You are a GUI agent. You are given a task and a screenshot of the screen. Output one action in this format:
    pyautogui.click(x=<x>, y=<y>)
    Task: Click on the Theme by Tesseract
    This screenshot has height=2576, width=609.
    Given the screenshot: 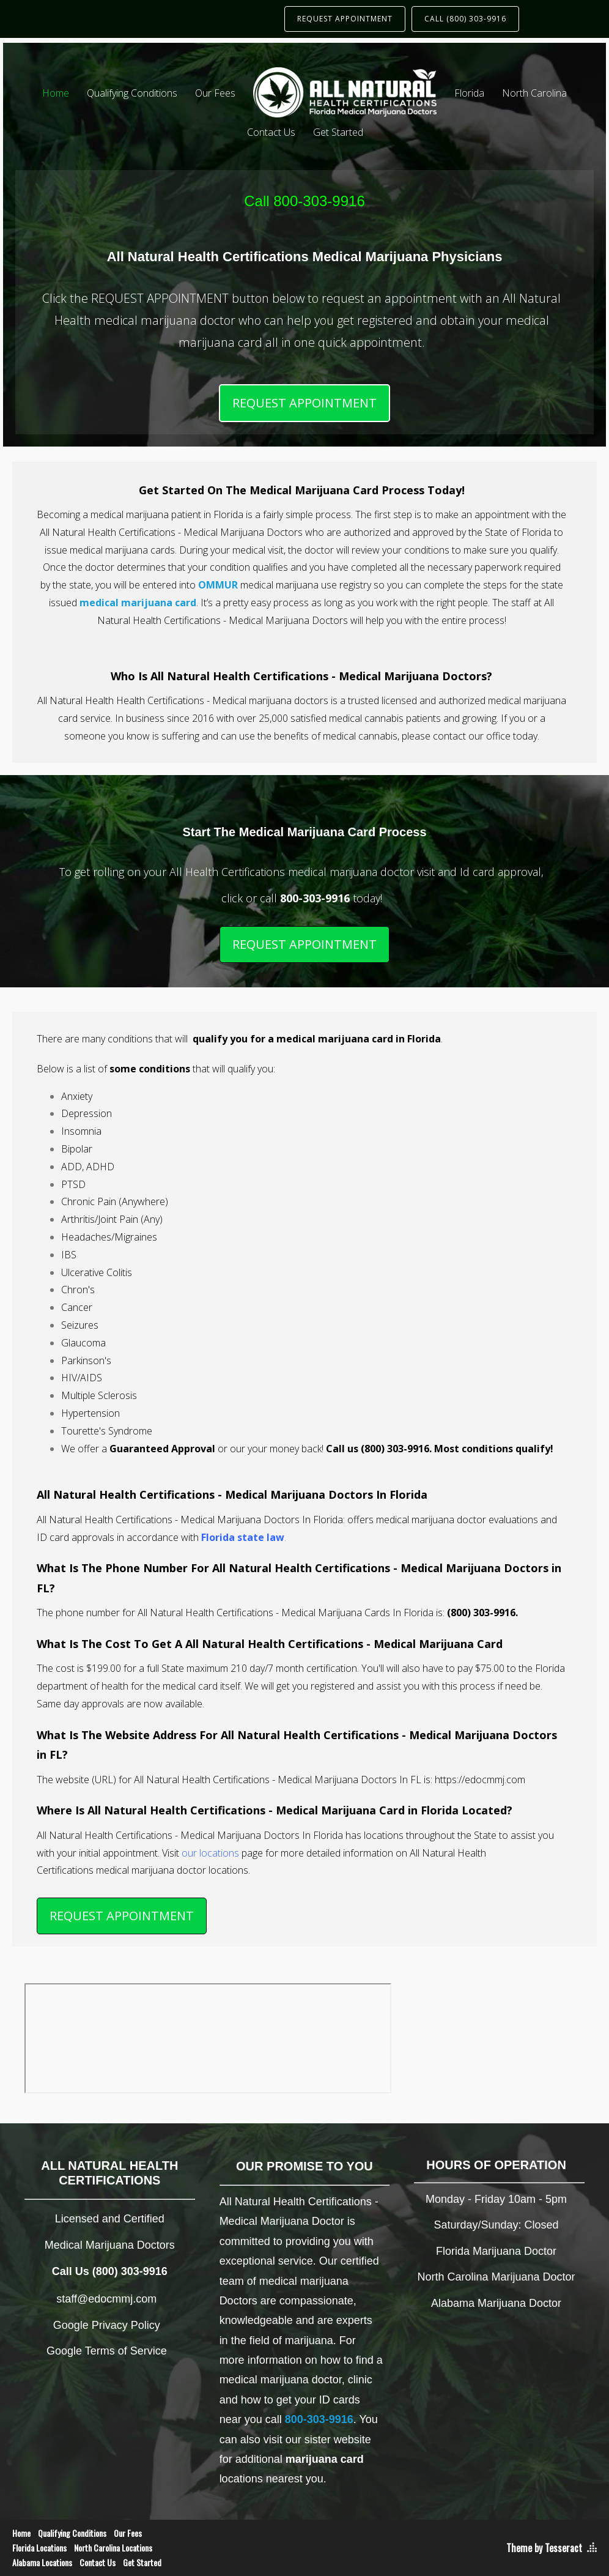 What is the action you would take?
    pyautogui.click(x=544, y=2548)
    